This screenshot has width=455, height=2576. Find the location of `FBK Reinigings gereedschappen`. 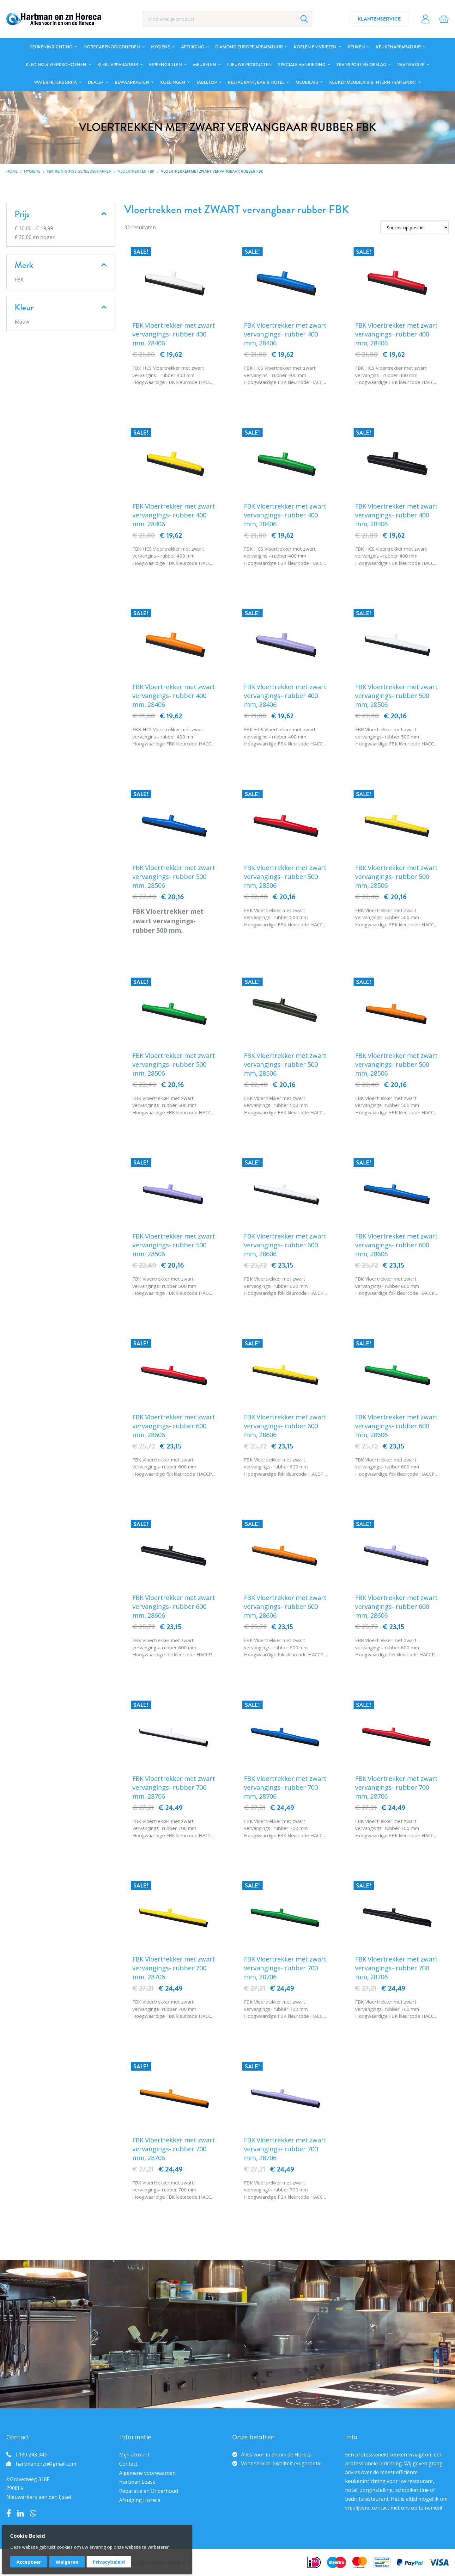

FBK Reinigings gereedschappen is located at coordinates (79, 171).